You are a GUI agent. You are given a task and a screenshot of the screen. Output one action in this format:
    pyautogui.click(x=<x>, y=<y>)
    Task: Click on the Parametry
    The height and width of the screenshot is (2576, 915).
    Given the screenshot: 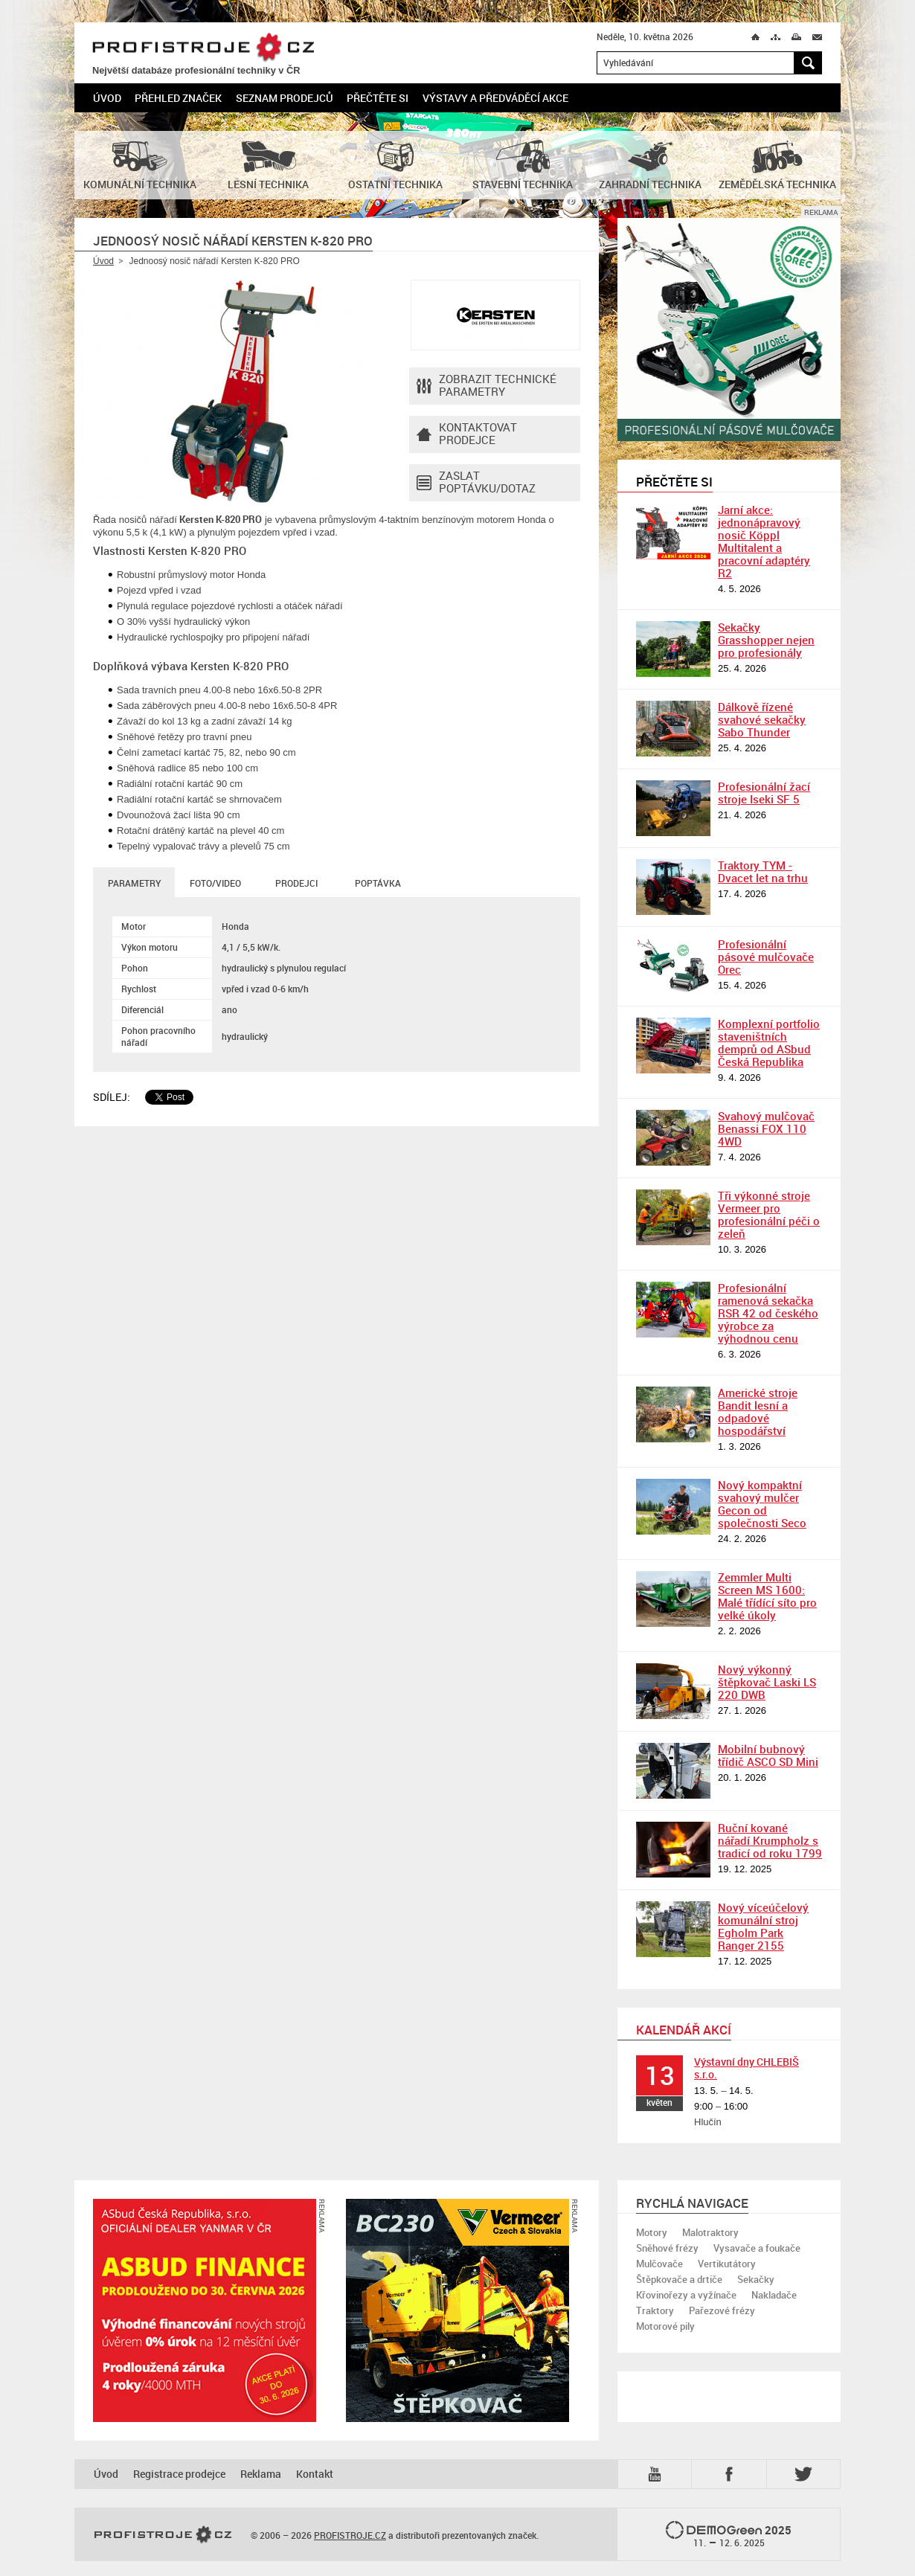 What is the action you would take?
    pyautogui.click(x=134, y=883)
    